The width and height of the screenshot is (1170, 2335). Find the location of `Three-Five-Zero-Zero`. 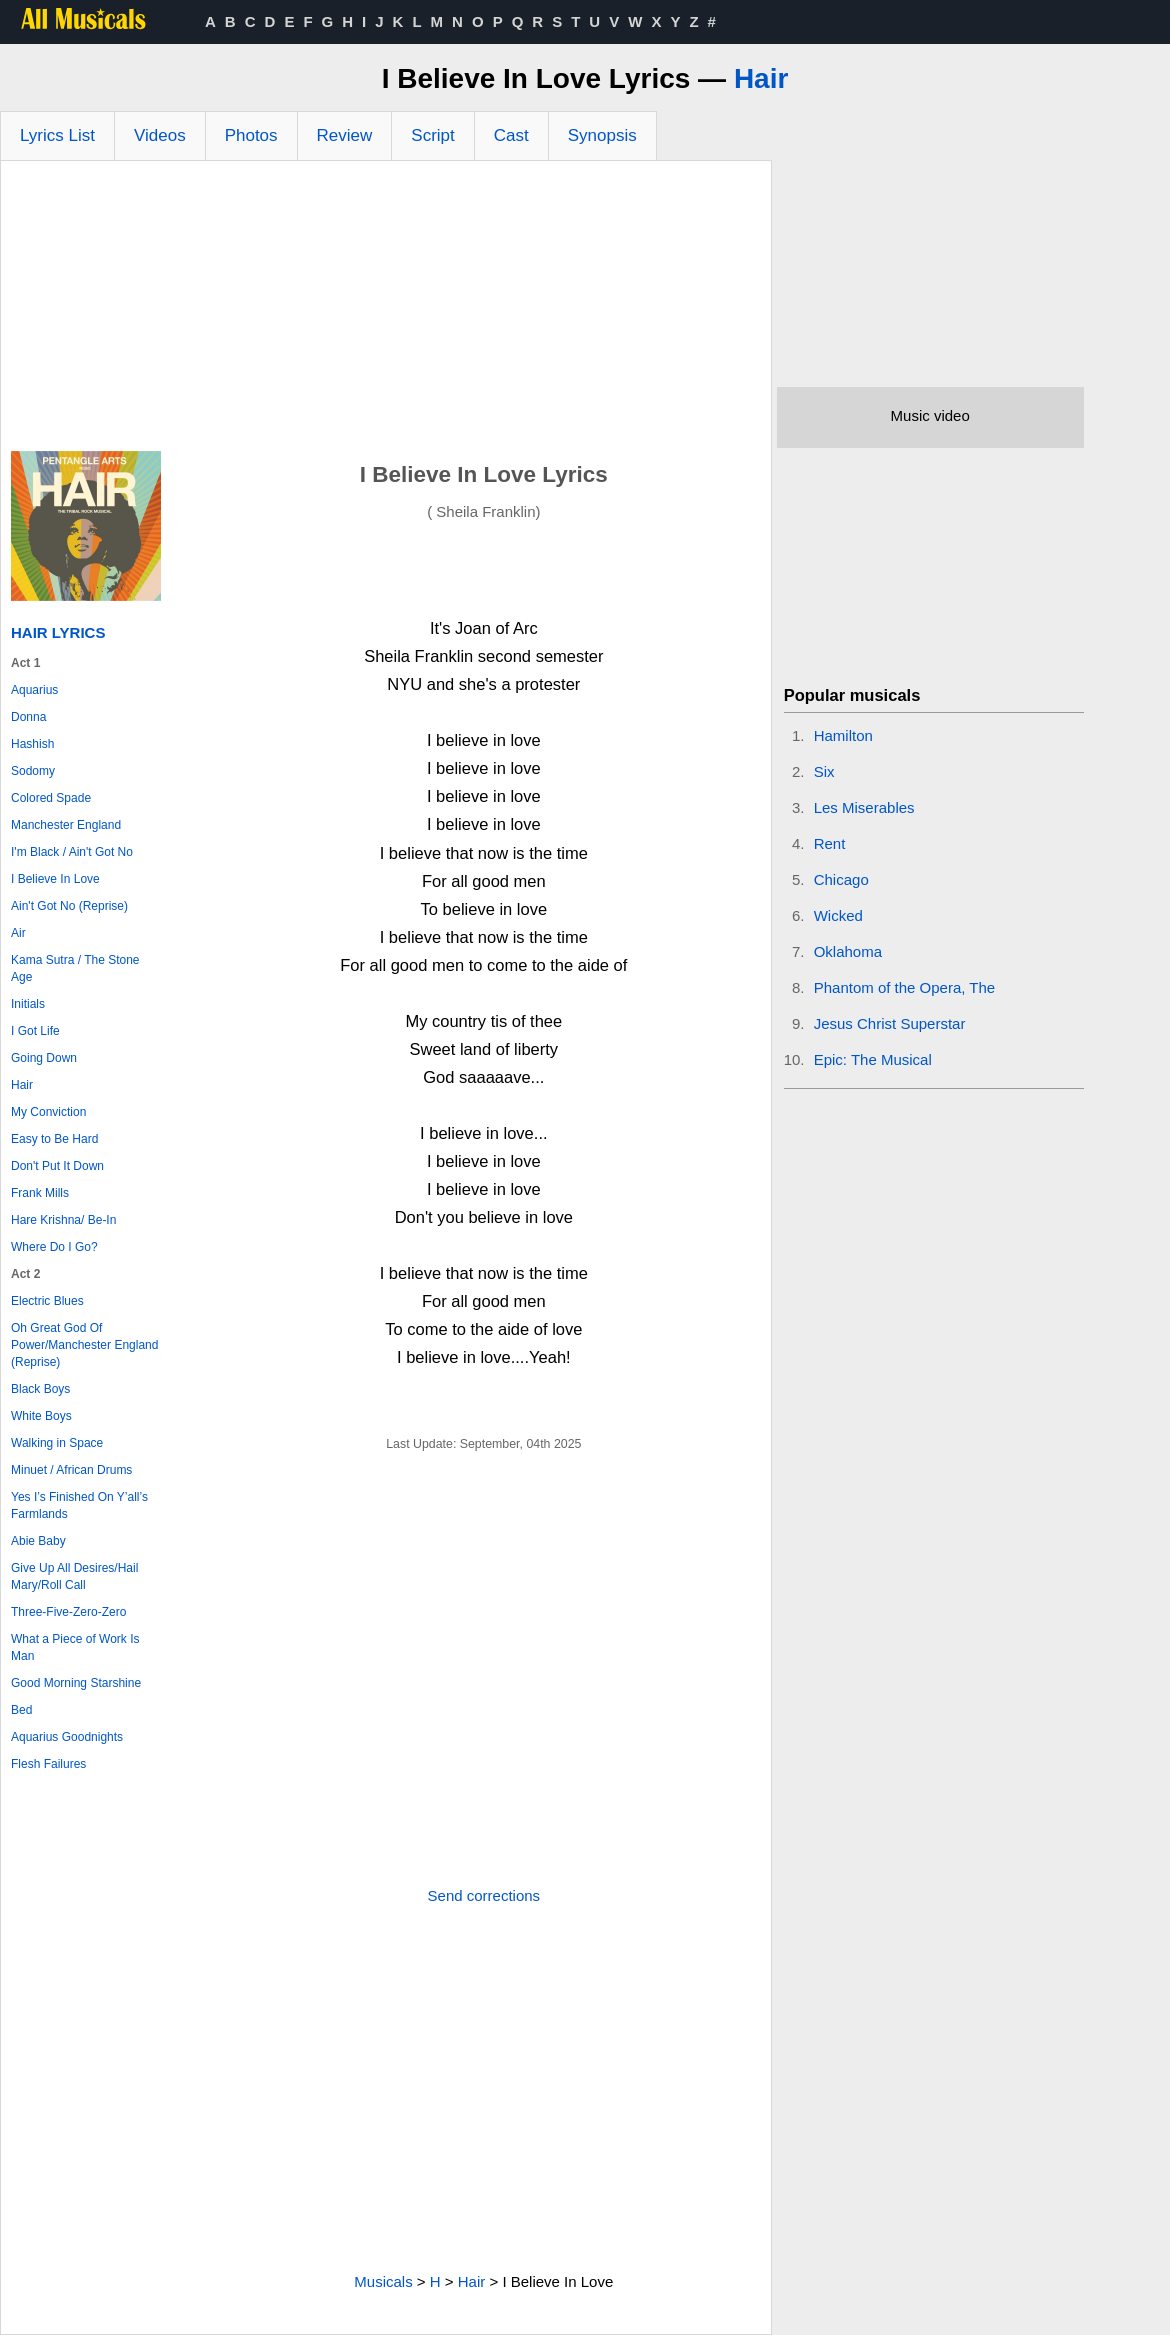

Three-Five-Zero-Zero is located at coordinates (68, 1612).